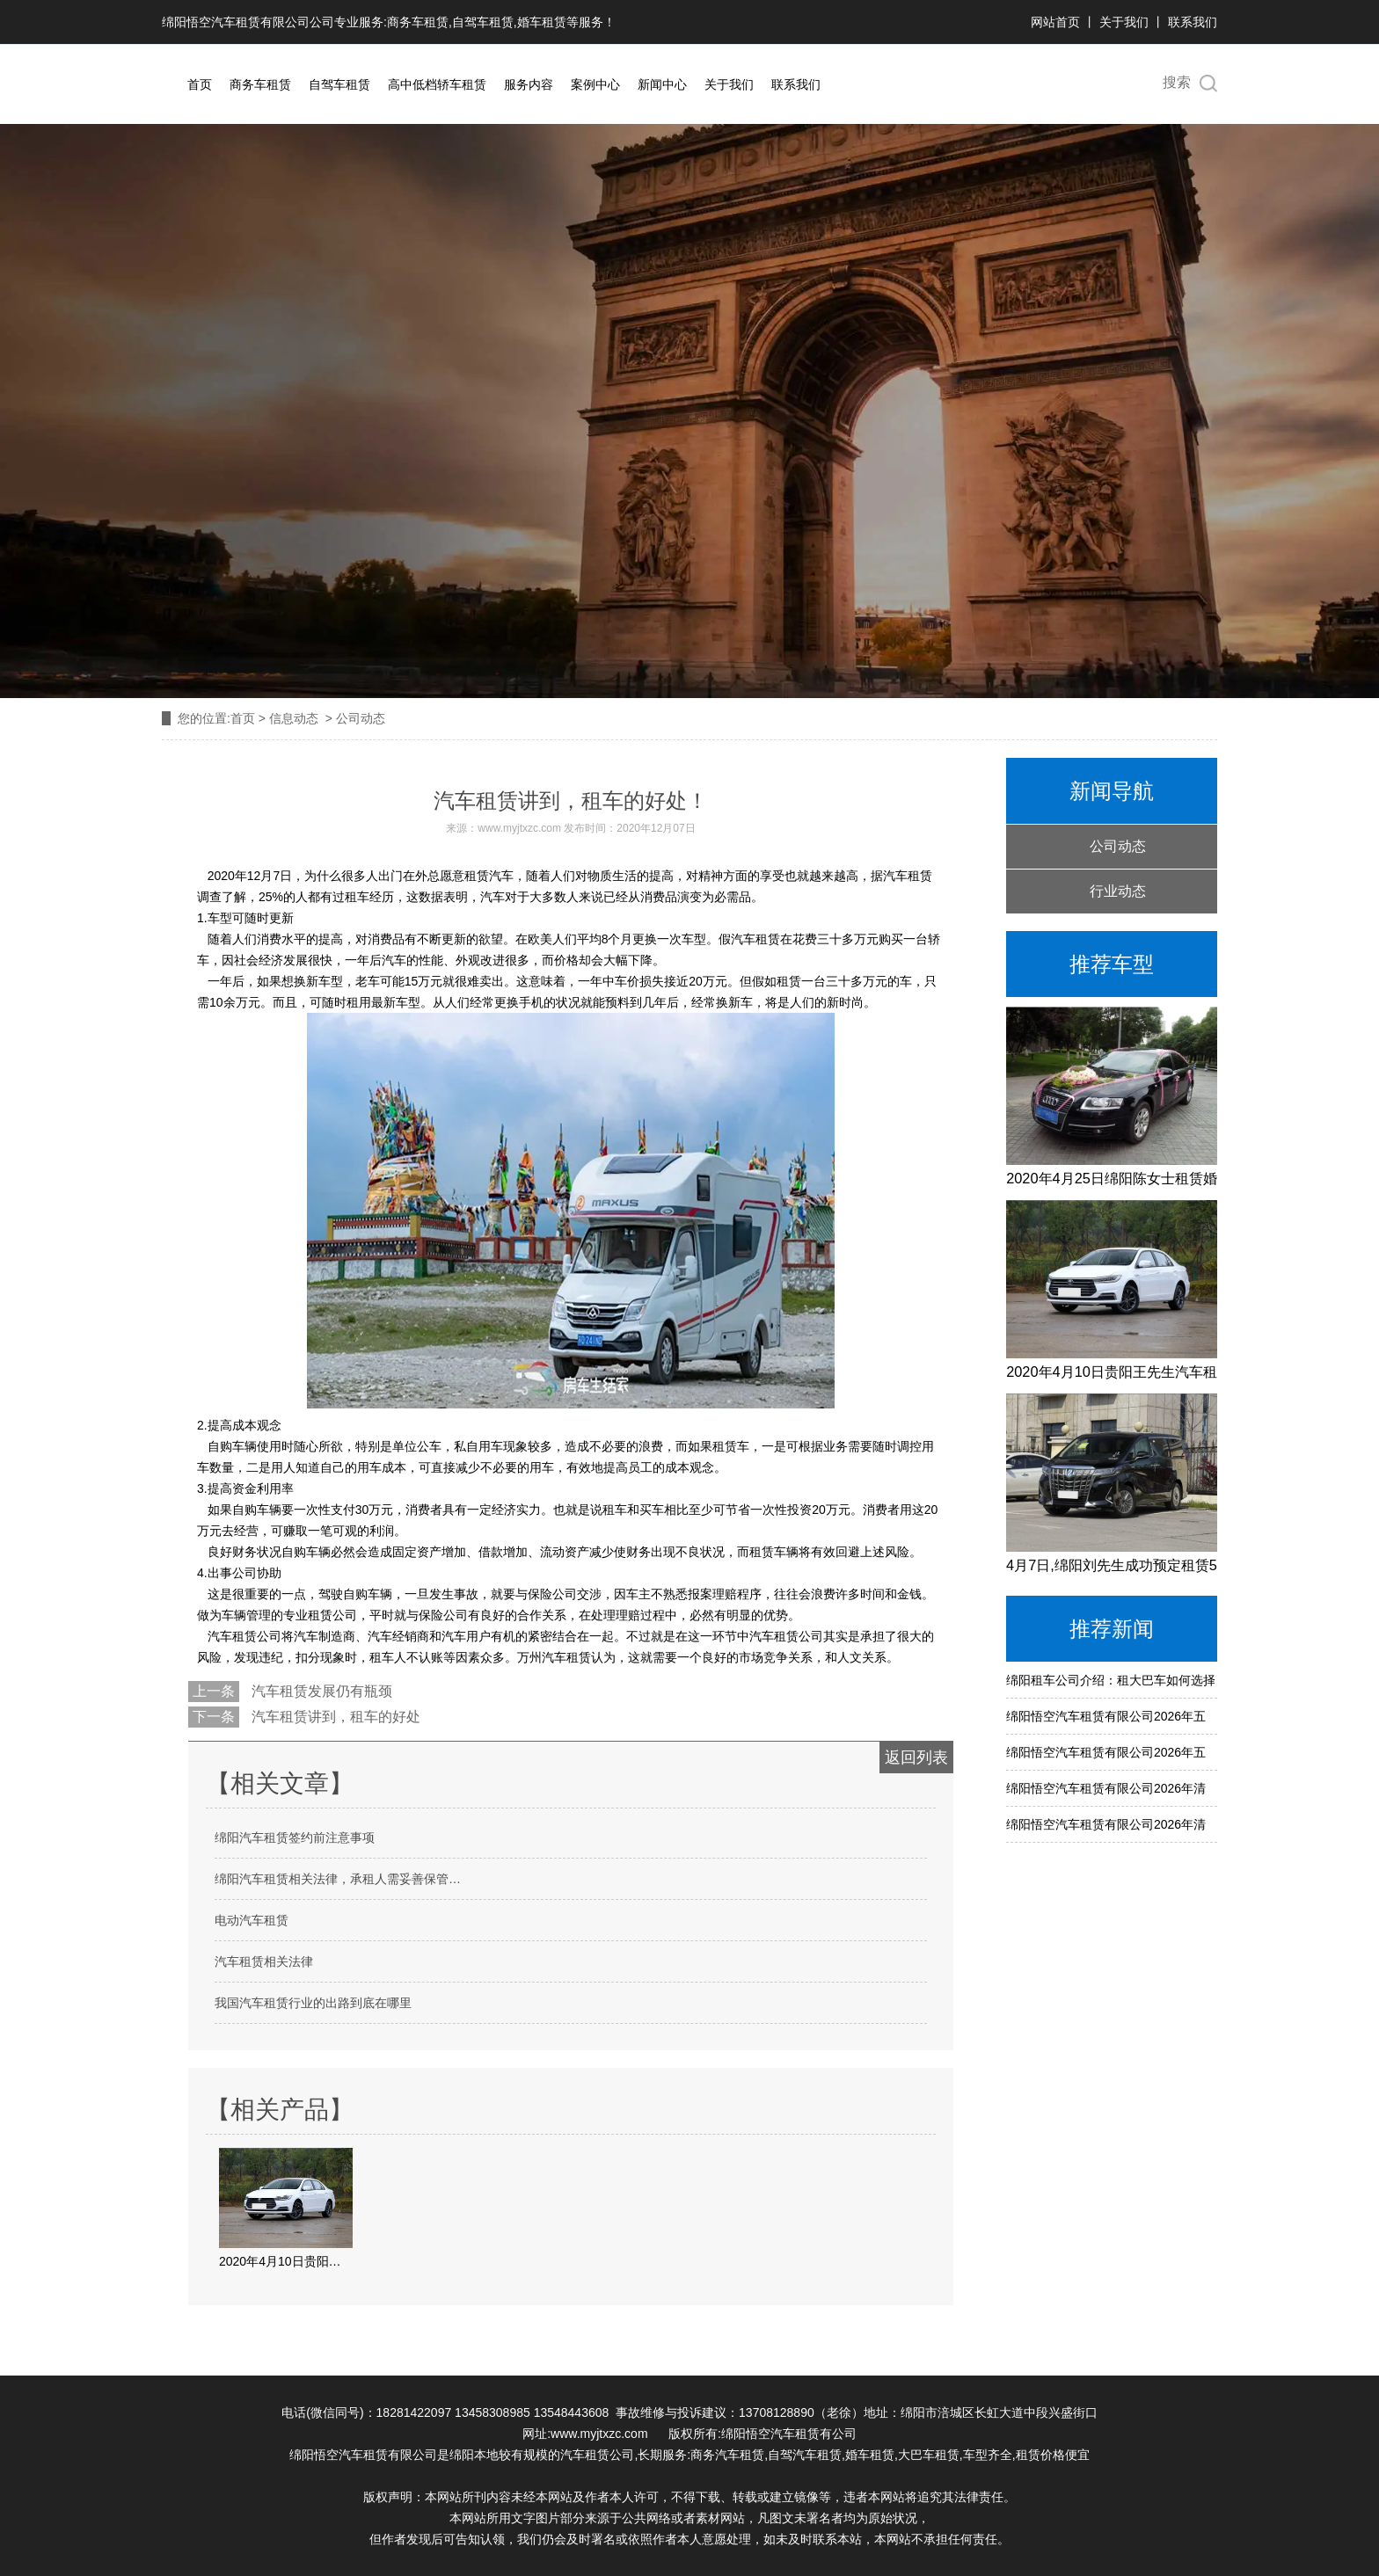 This screenshot has width=1379, height=2576. I want to click on 汽车租赁讲到，租车的好处, so click(334, 1716).